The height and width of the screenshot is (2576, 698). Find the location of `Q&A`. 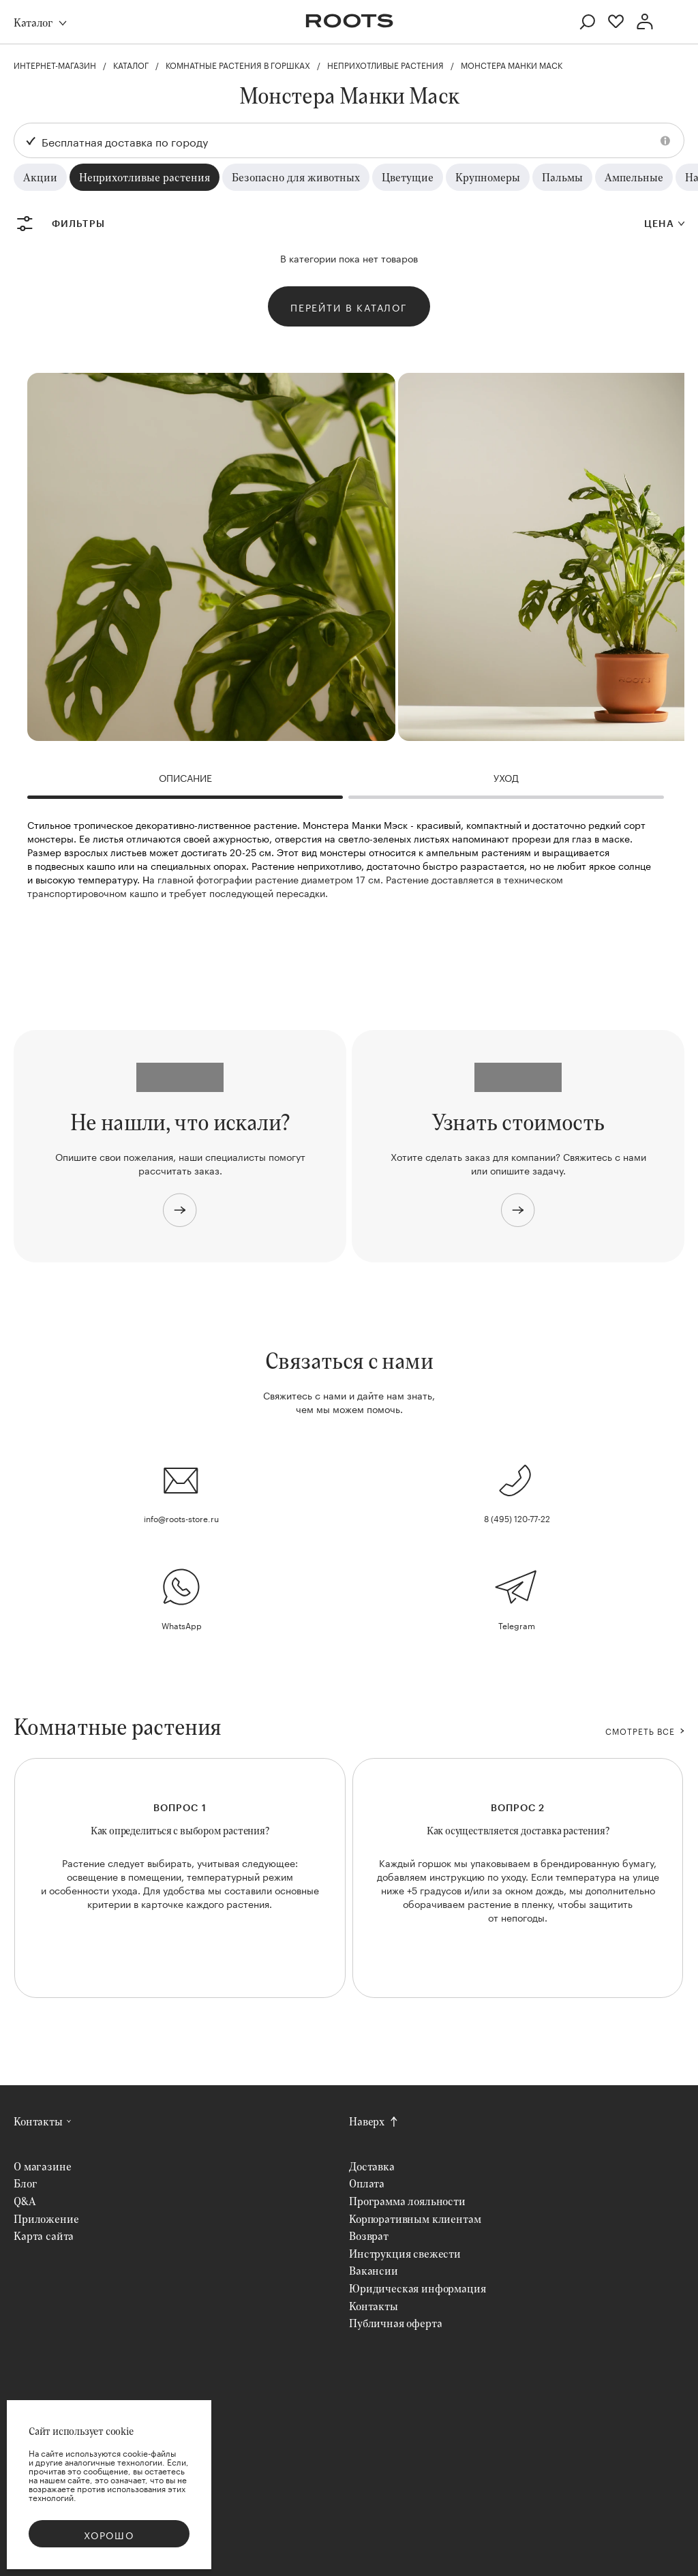

Q&A is located at coordinates (25, 2201).